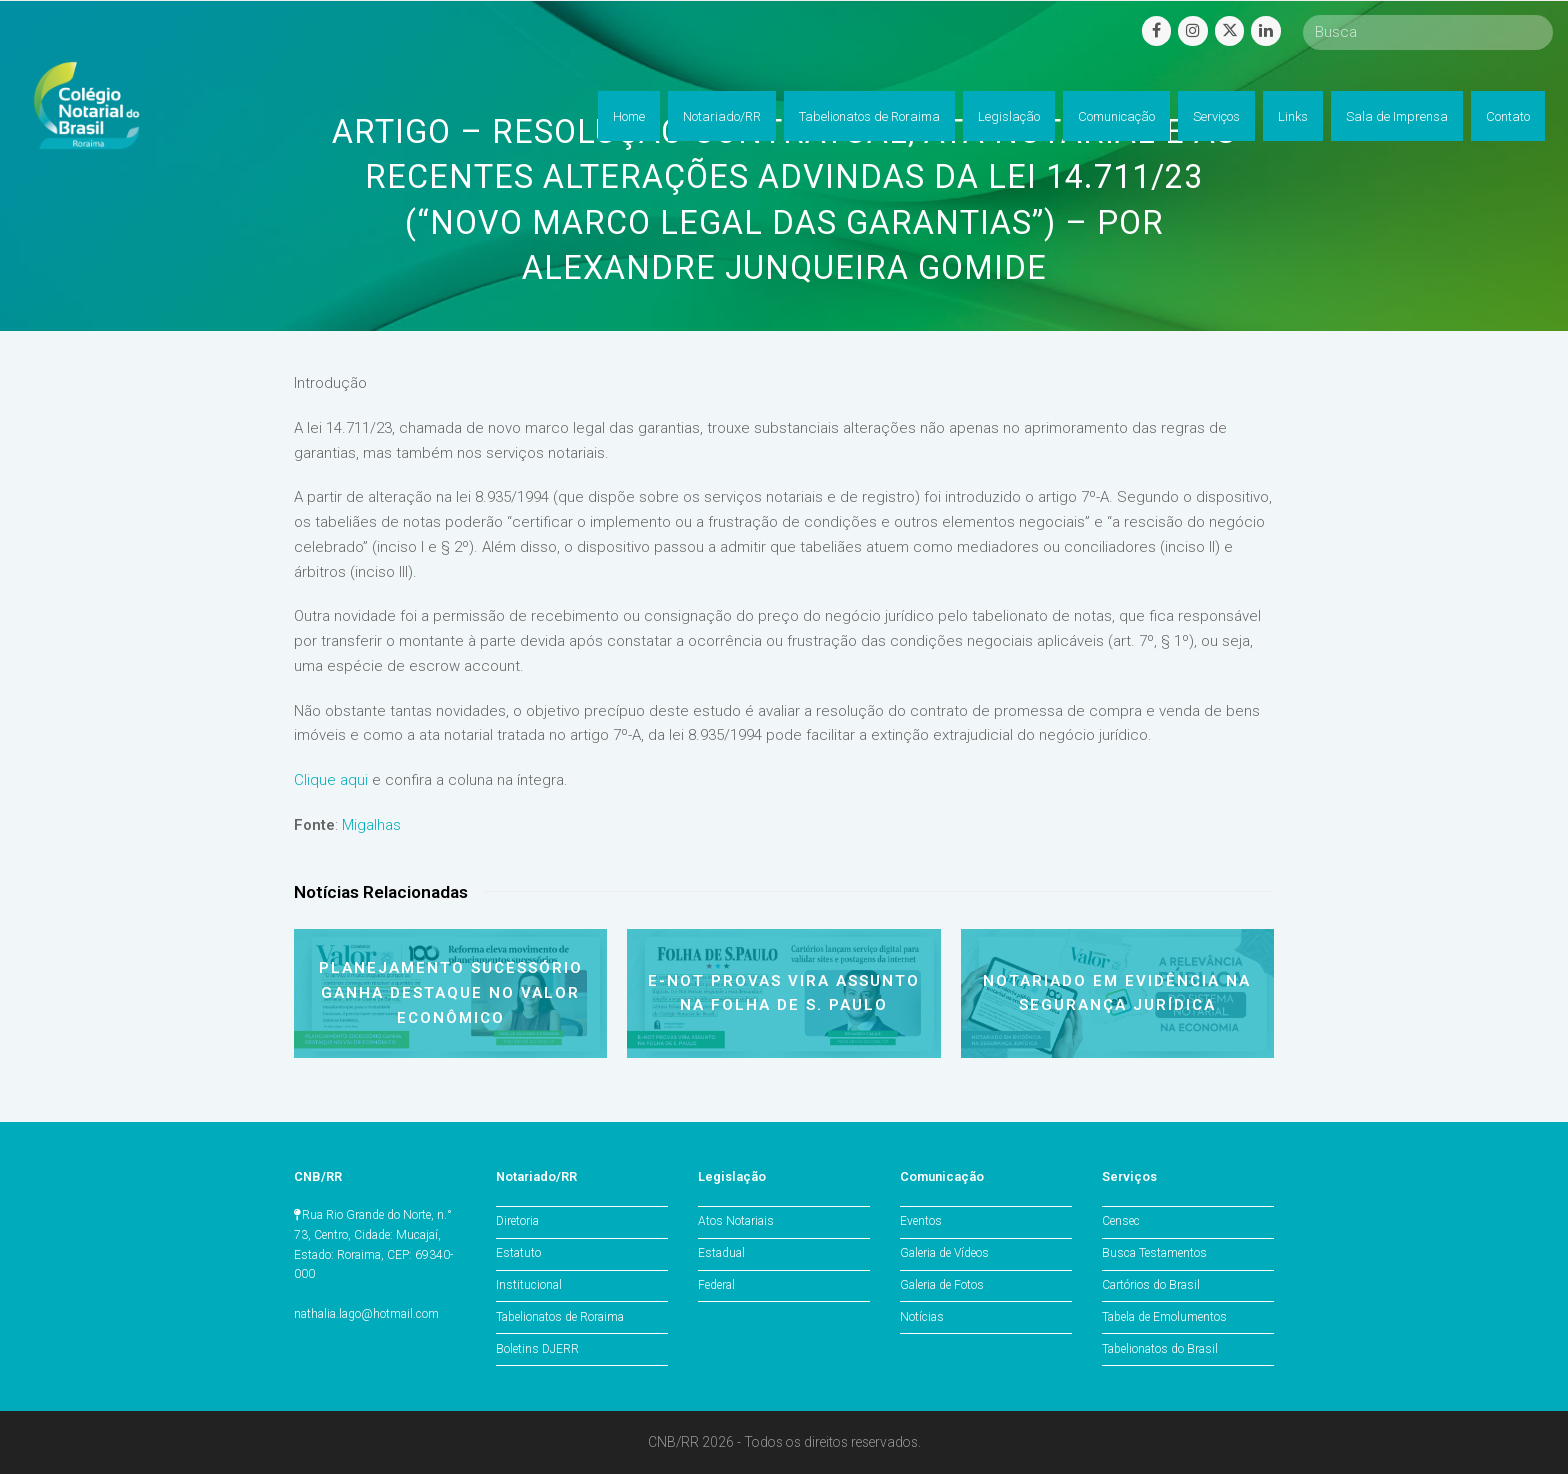 Image resolution: width=1568 pixels, height=1474 pixels. What do you see at coordinates (721, 1253) in the screenshot?
I see `Estadual` at bounding box center [721, 1253].